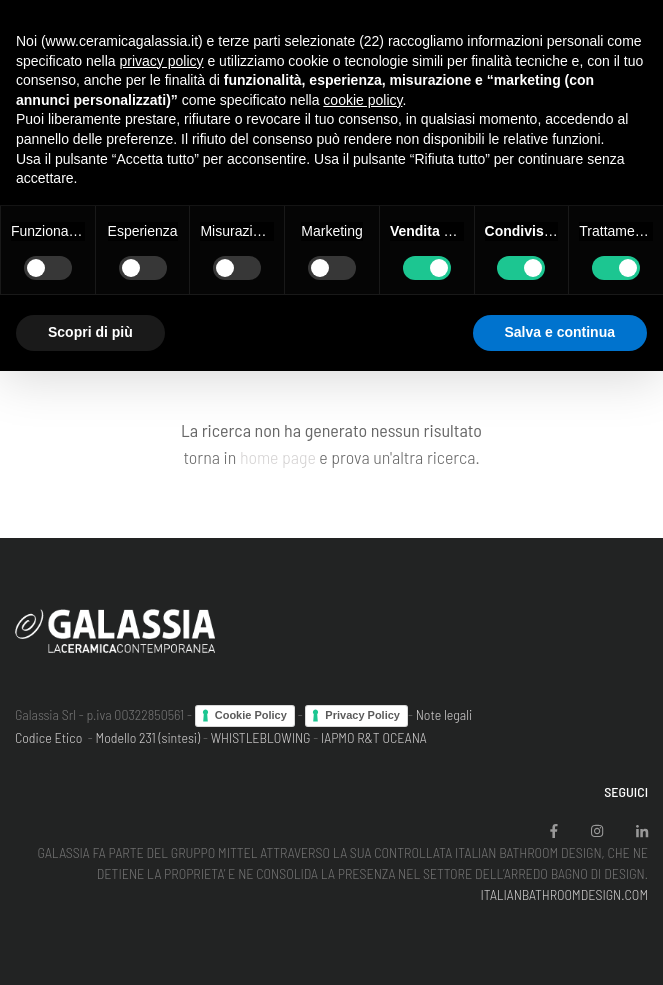 This screenshot has width=663, height=985. I want to click on Privacy Policy, so click(362, 715).